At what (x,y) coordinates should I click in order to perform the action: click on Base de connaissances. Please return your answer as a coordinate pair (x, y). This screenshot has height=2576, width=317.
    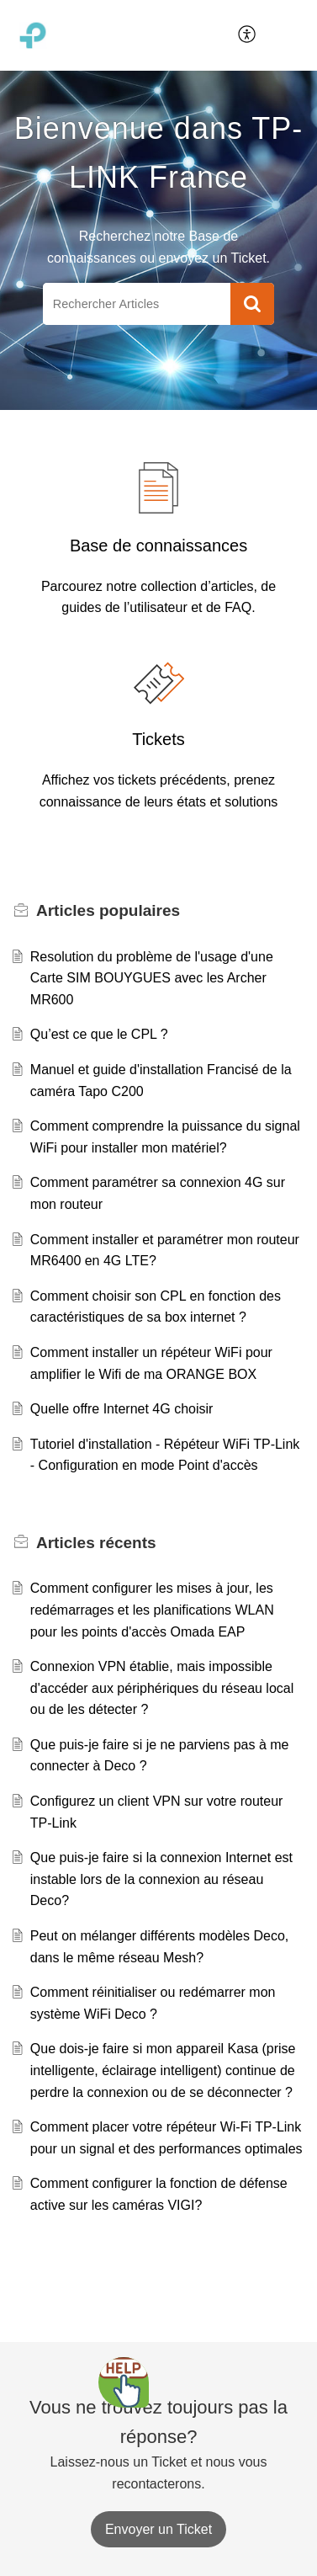
    Looking at the image, I should click on (158, 545).